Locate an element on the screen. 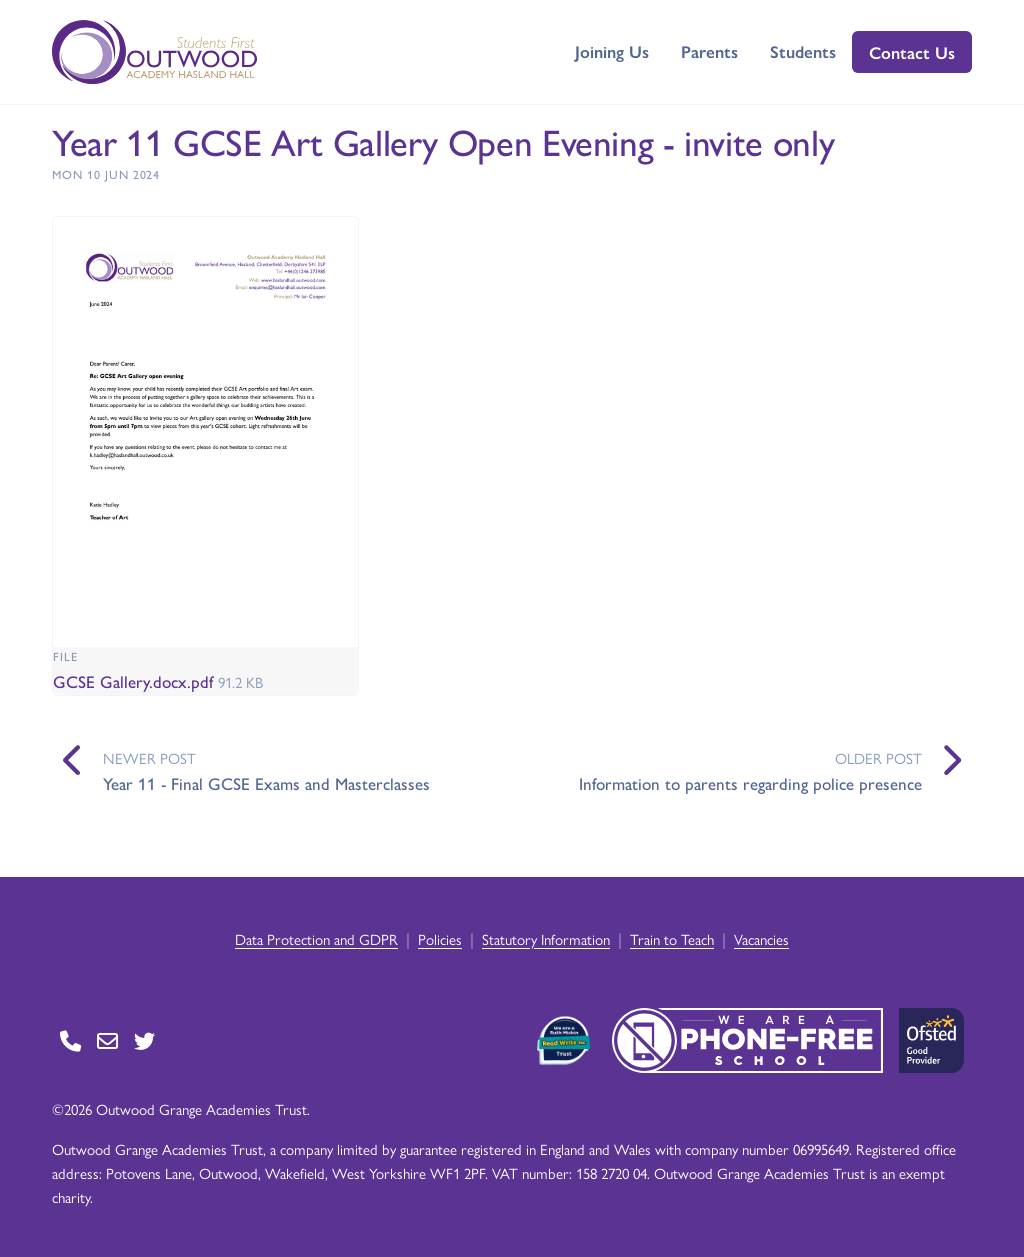 The width and height of the screenshot is (1024, 1257). Statutory Information is located at coordinates (546, 938).